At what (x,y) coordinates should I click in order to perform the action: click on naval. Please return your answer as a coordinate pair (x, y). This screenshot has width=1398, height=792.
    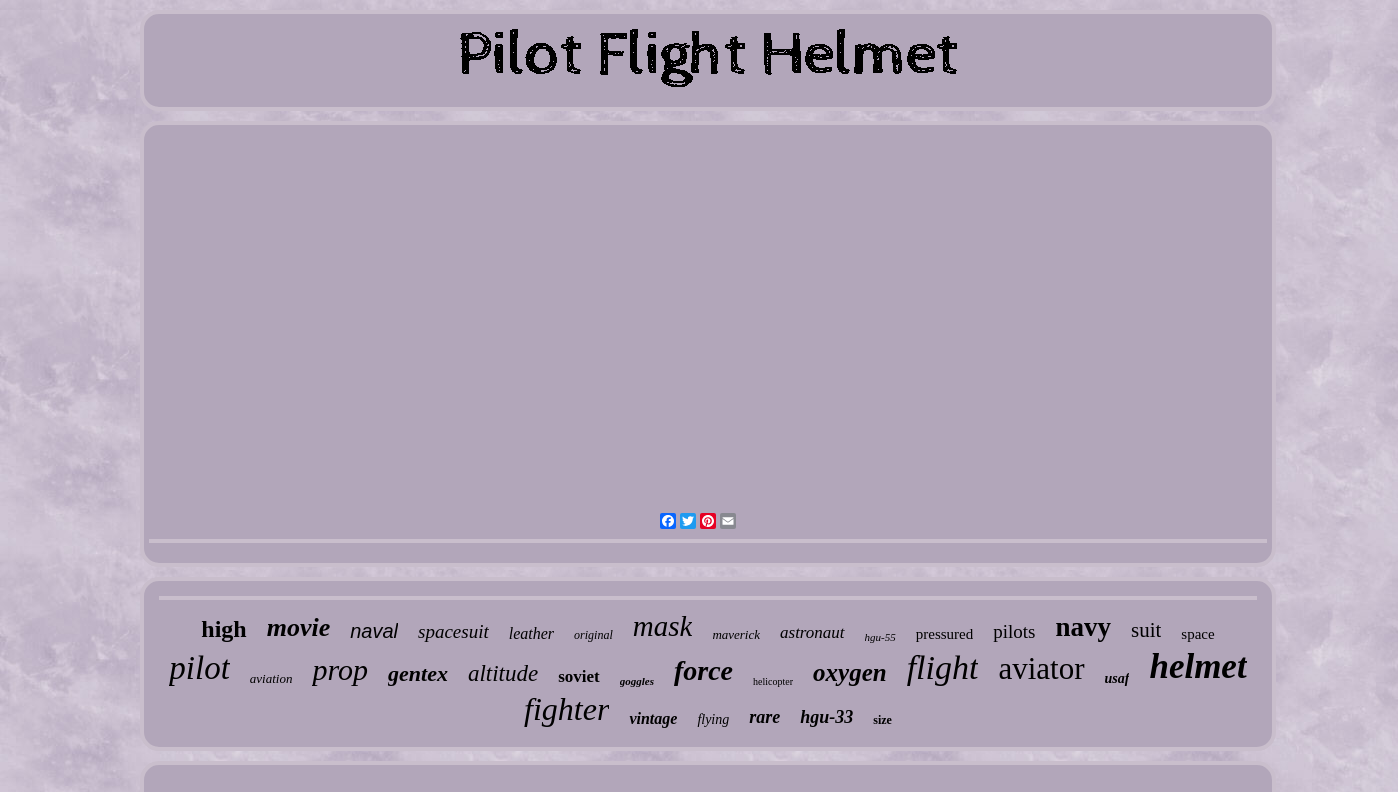
    Looking at the image, I should click on (374, 631).